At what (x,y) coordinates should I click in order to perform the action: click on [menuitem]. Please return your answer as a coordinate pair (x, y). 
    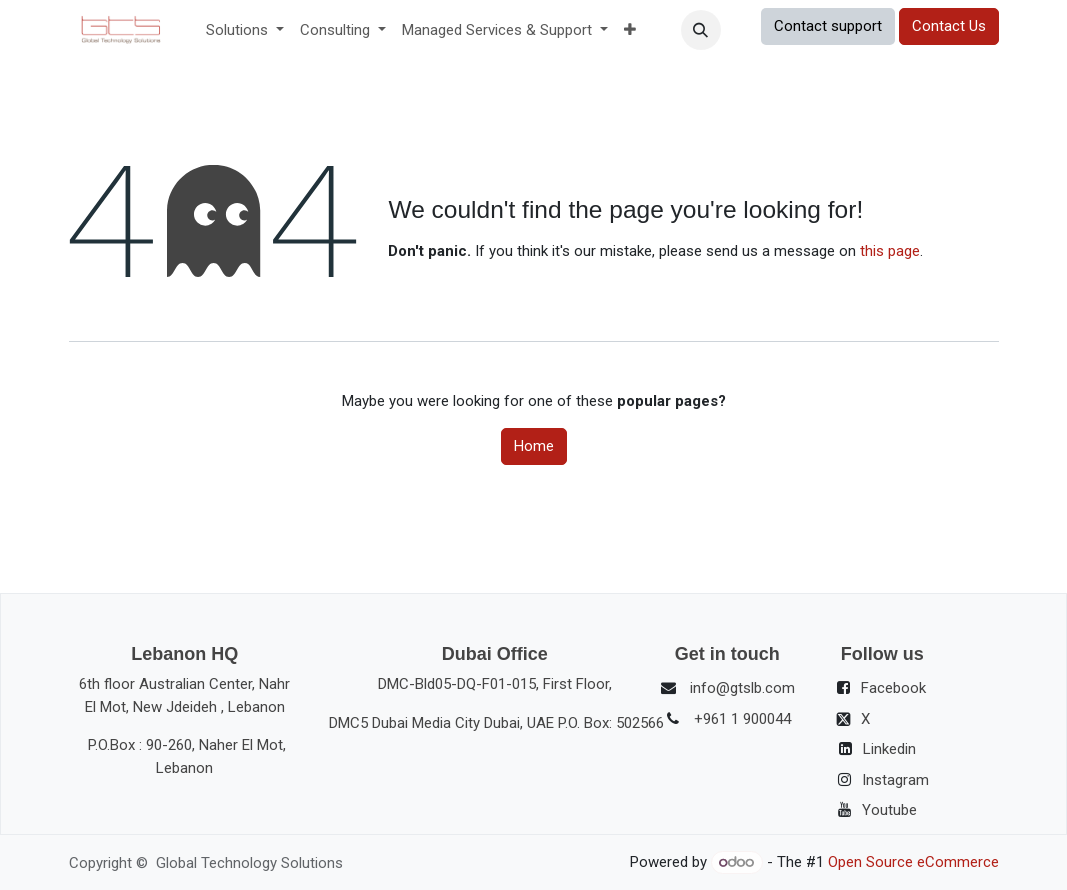
    Looking at the image, I should click on (245, 30).